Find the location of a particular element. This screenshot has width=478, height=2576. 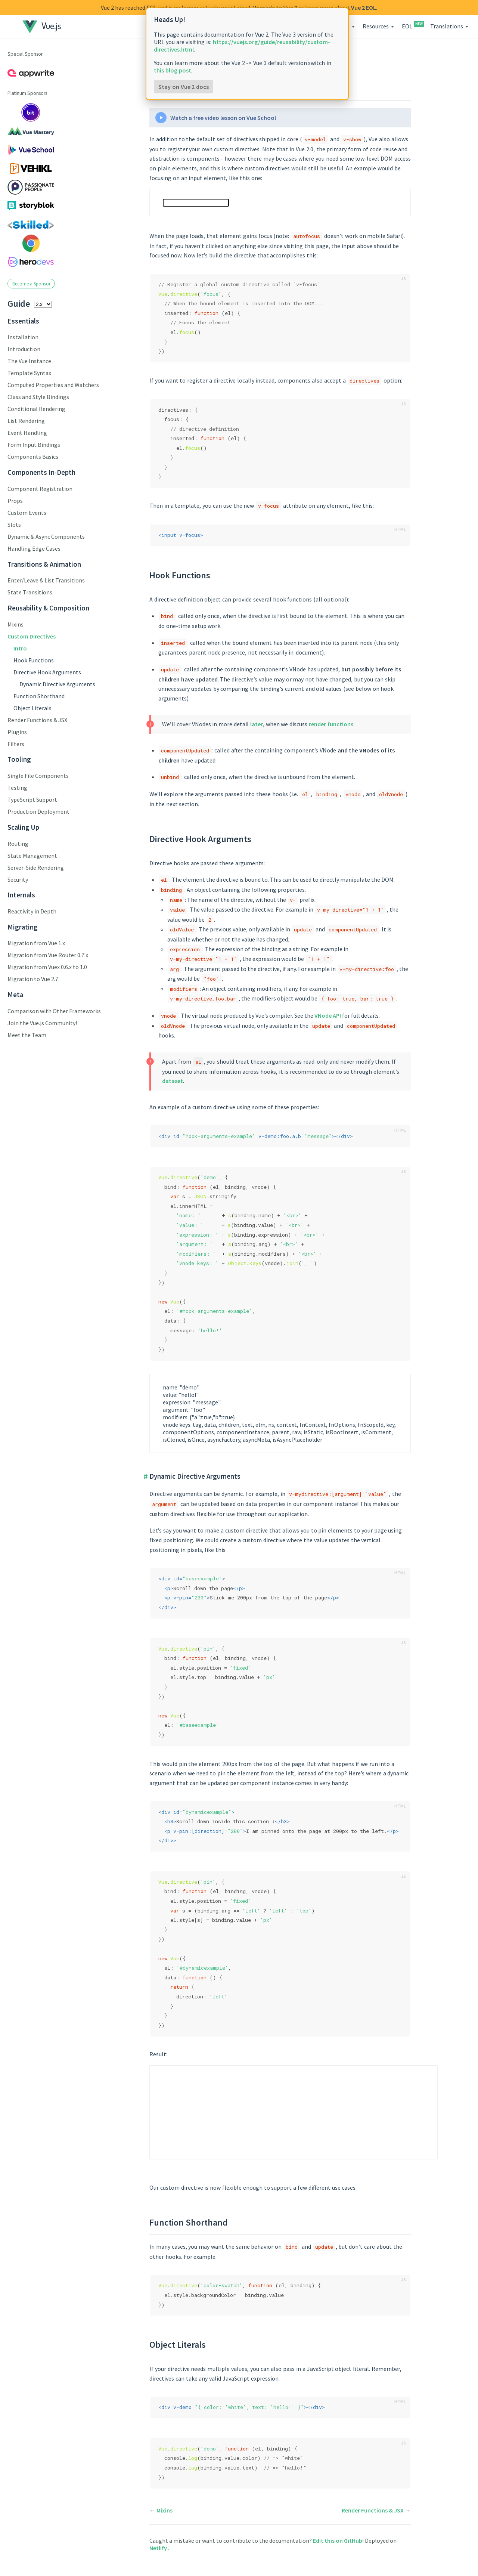

Plugins is located at coordinates (17, 732).